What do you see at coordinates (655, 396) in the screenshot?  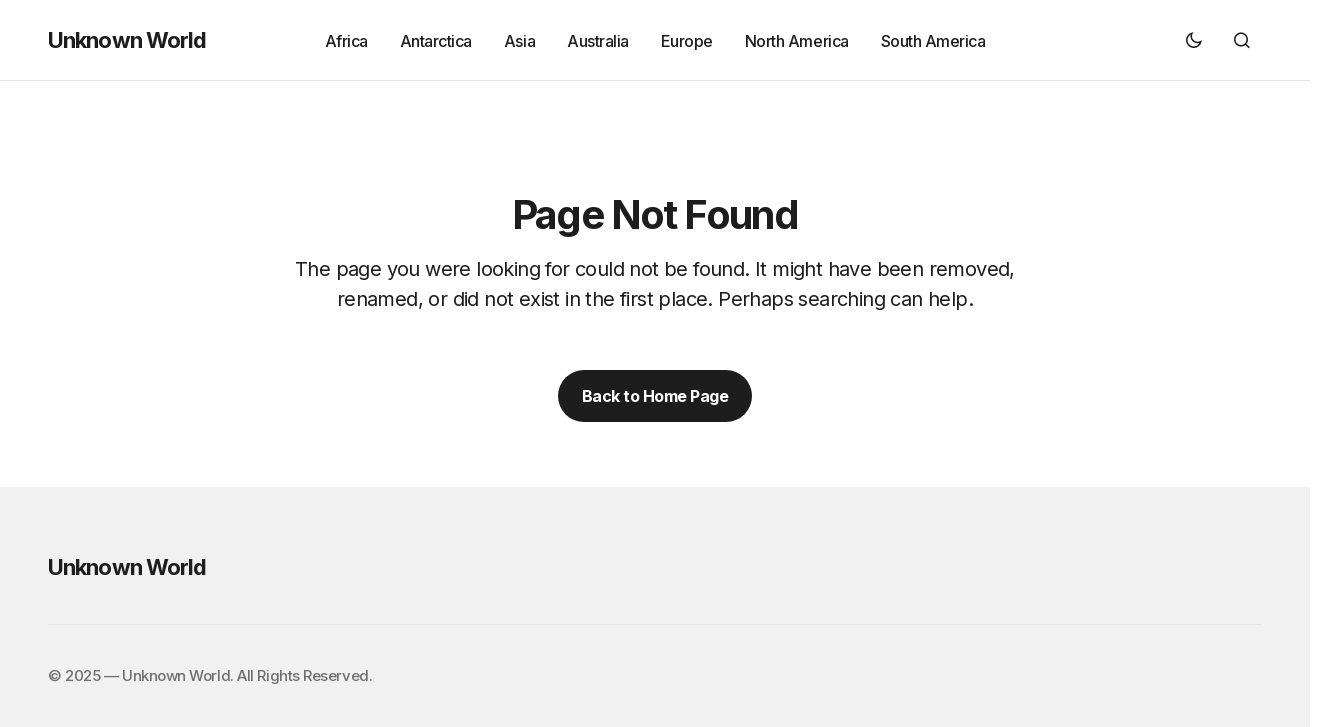 I see `Back to Home Page` at bounding box center [655, 396].